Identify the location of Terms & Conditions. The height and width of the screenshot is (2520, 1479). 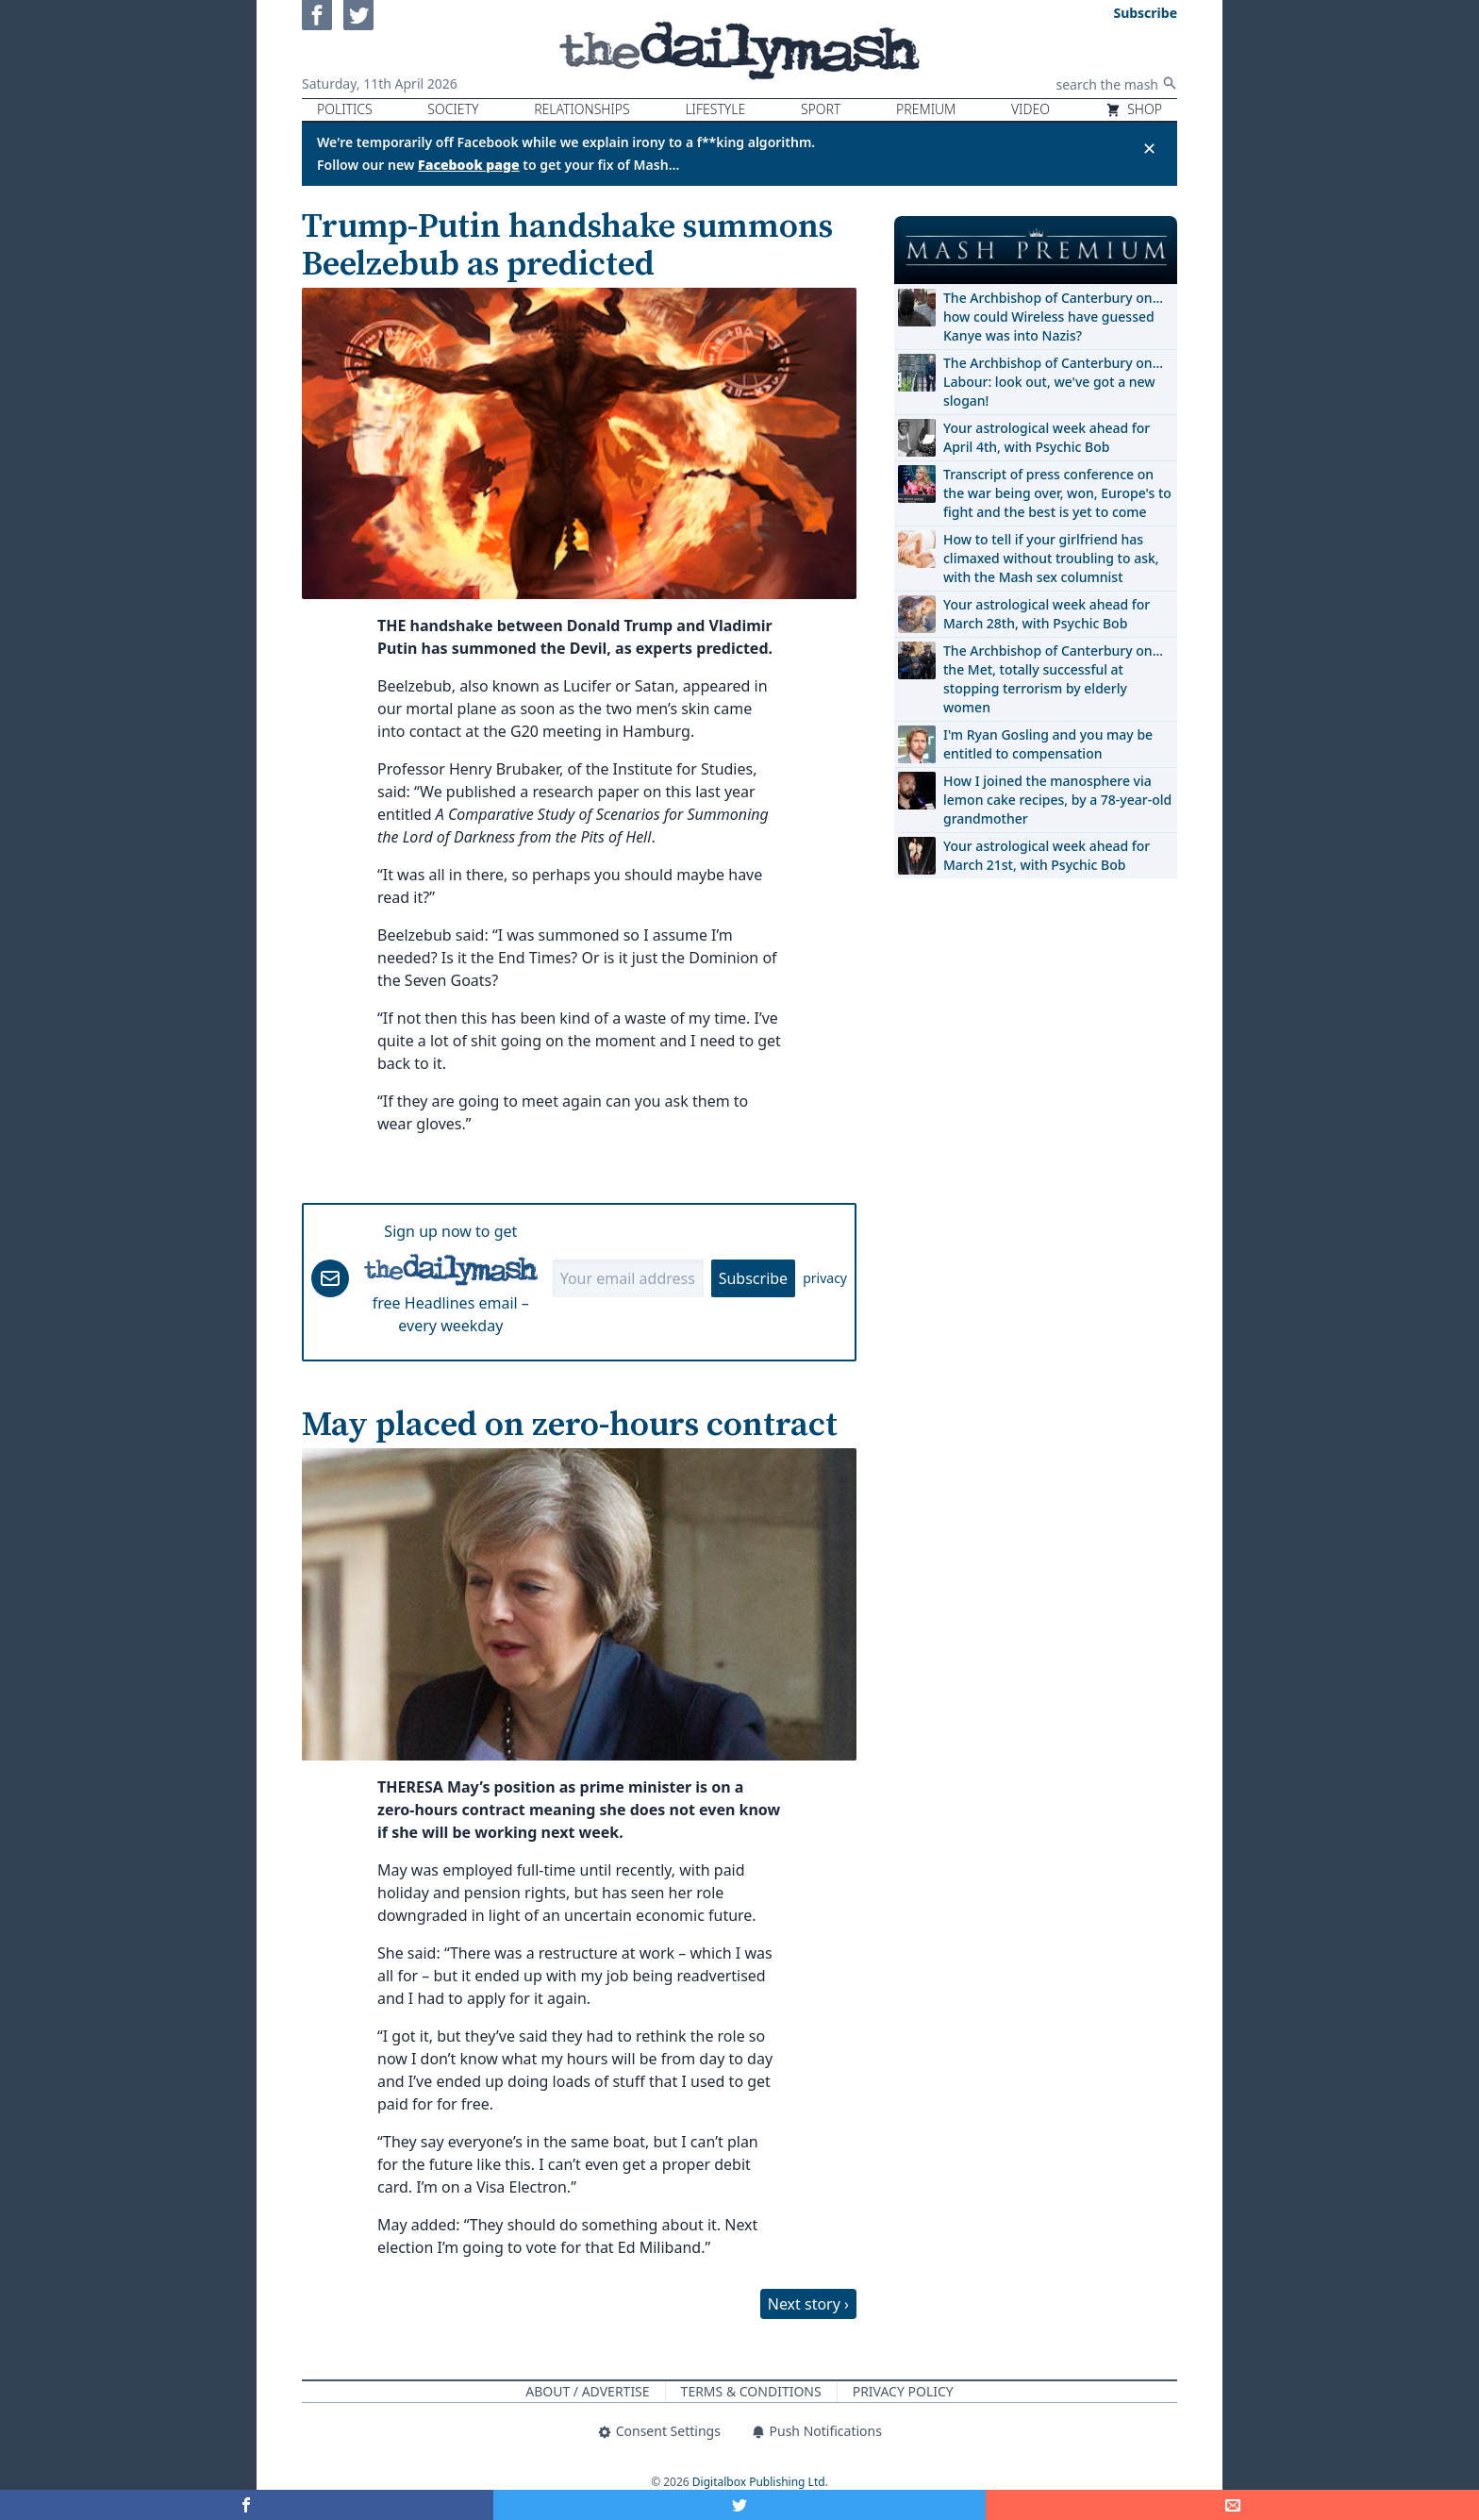
(751, 2391).